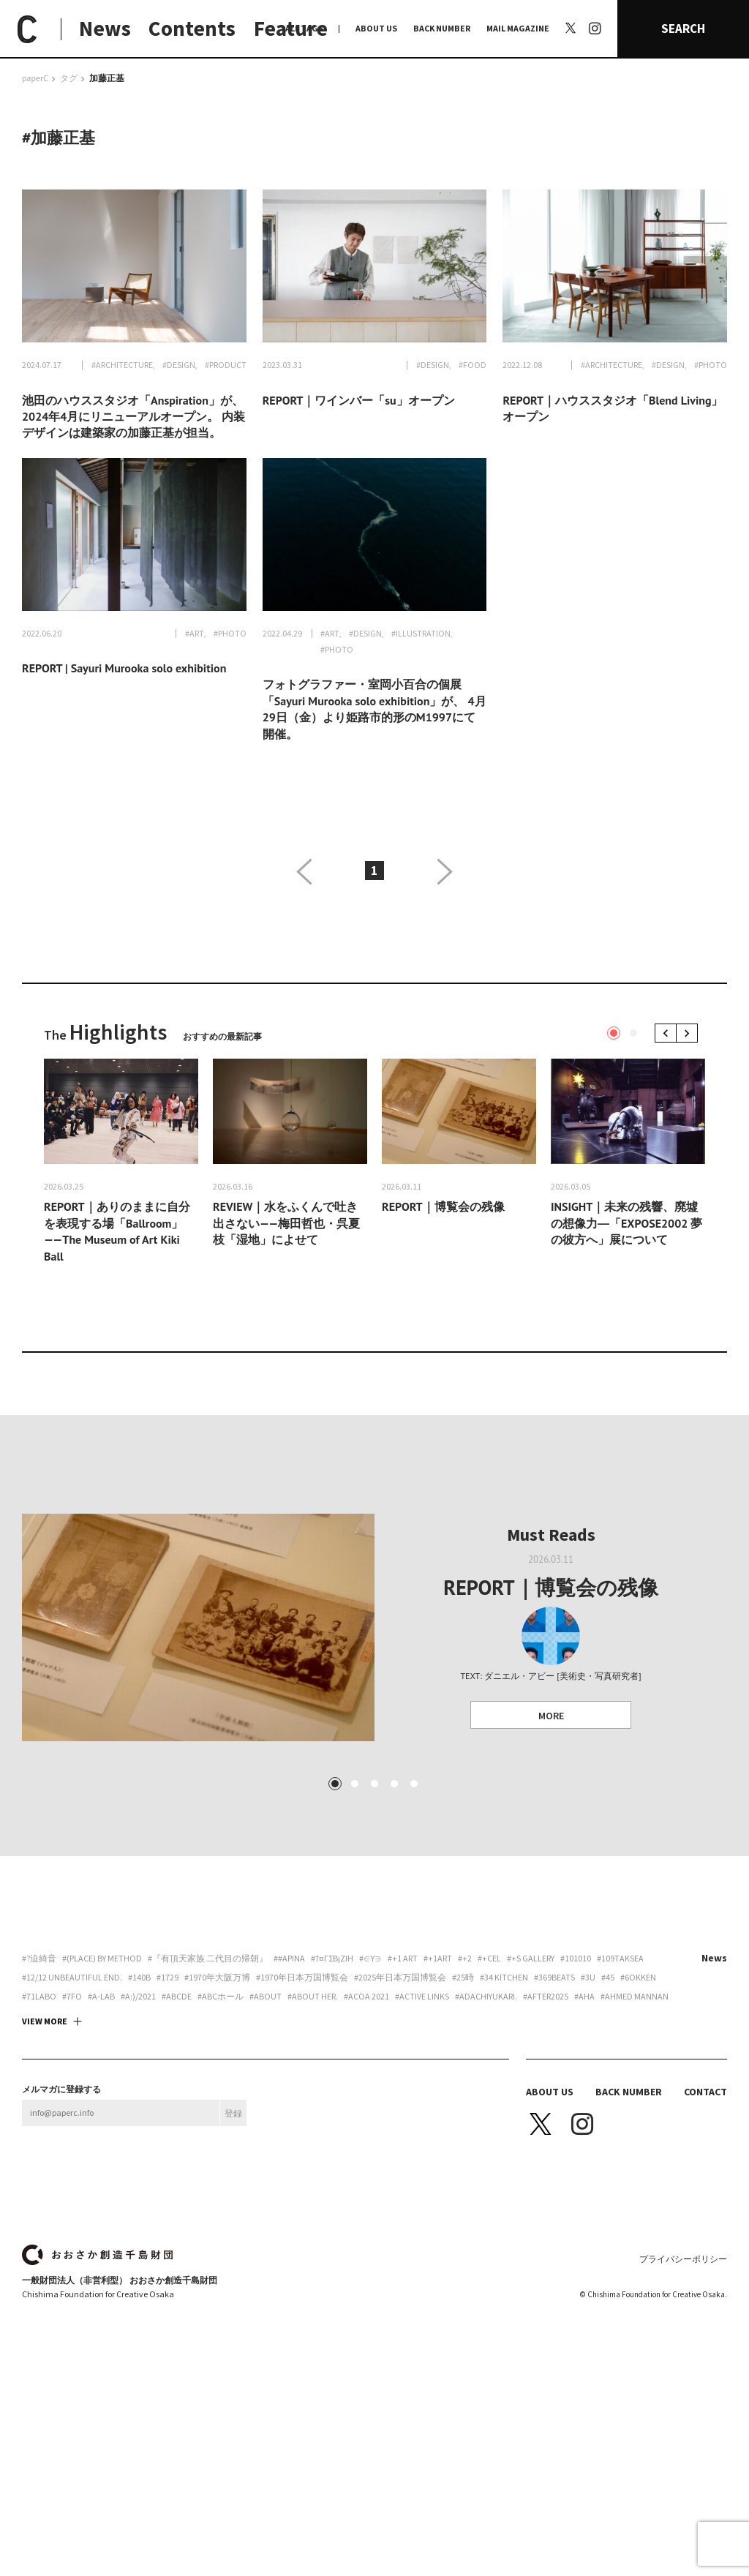  What do you see at coordinates (400, 2102) in the screenshot?
I see `#2025年日本万国博覧会` at bounding box center [400, 2102].